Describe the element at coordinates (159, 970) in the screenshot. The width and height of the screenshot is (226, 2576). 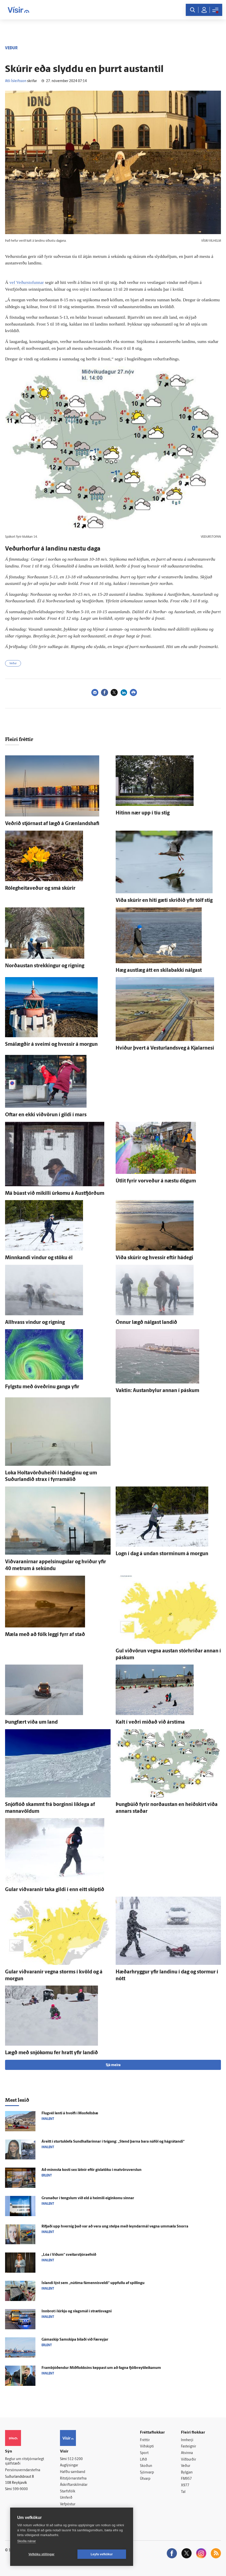
I see `Hæg aust­læg átt en skila­bakki nálgast` at that location.